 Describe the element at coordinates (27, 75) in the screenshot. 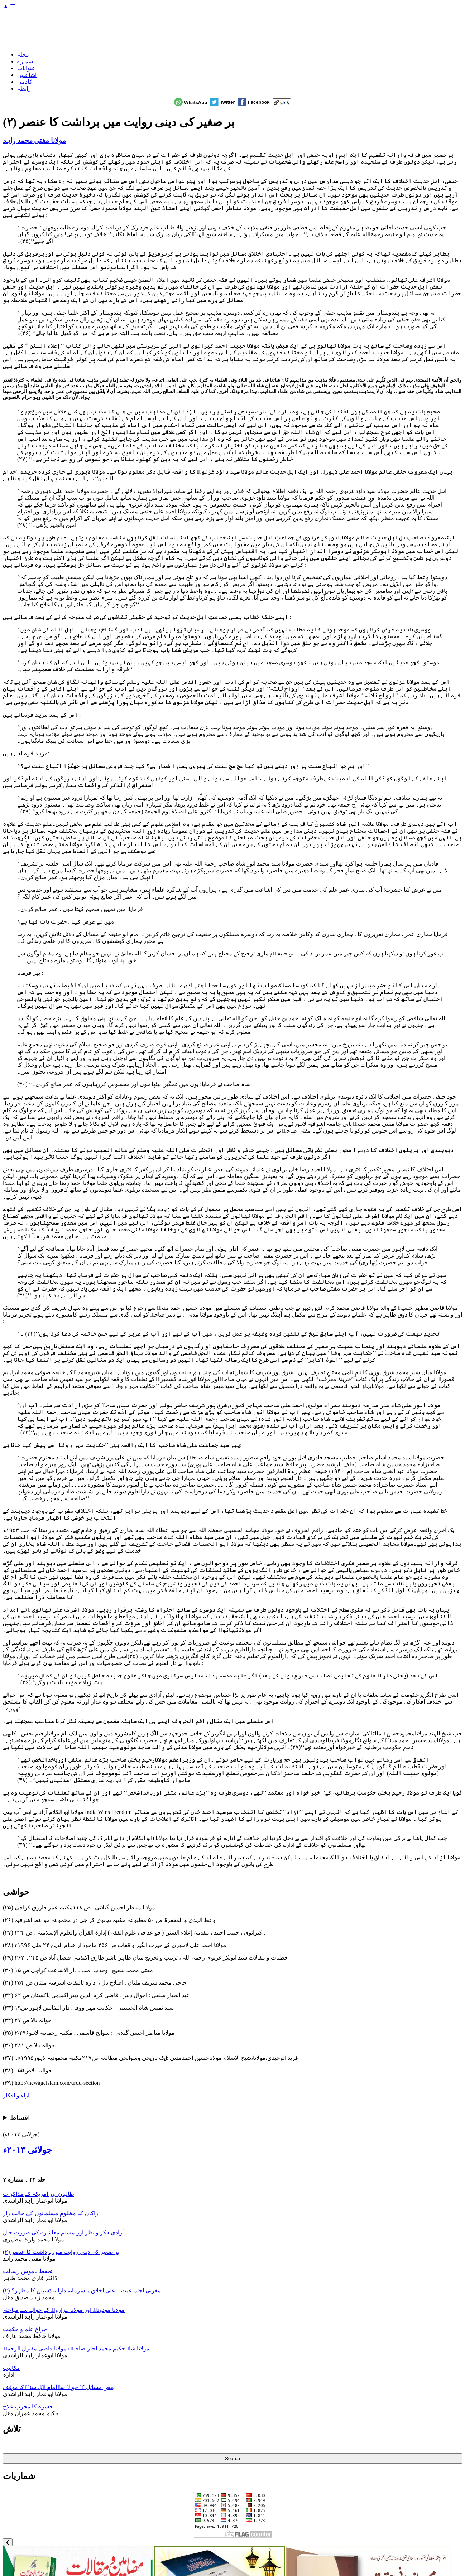

I see `اشاعتیں` at that location.